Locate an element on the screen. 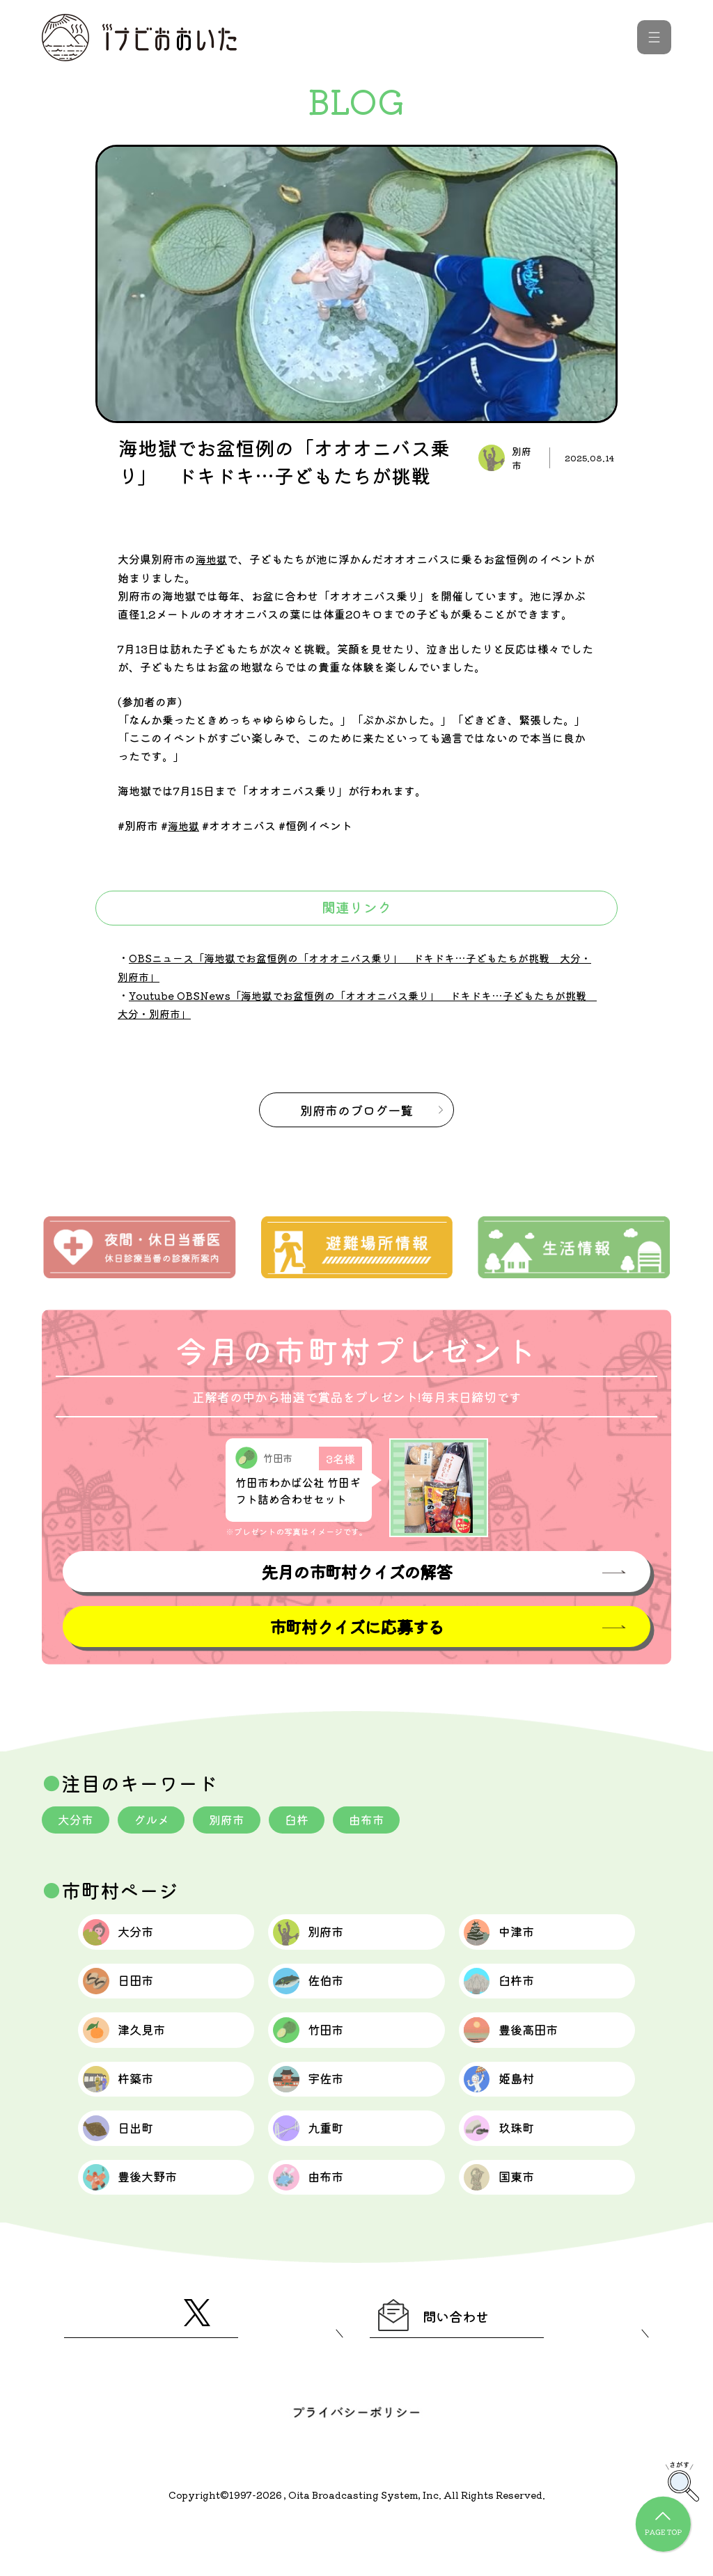 Image resolution: width=713 pixels, height=2576 pixels. 日出町 is located at coordinates (130, 2164).